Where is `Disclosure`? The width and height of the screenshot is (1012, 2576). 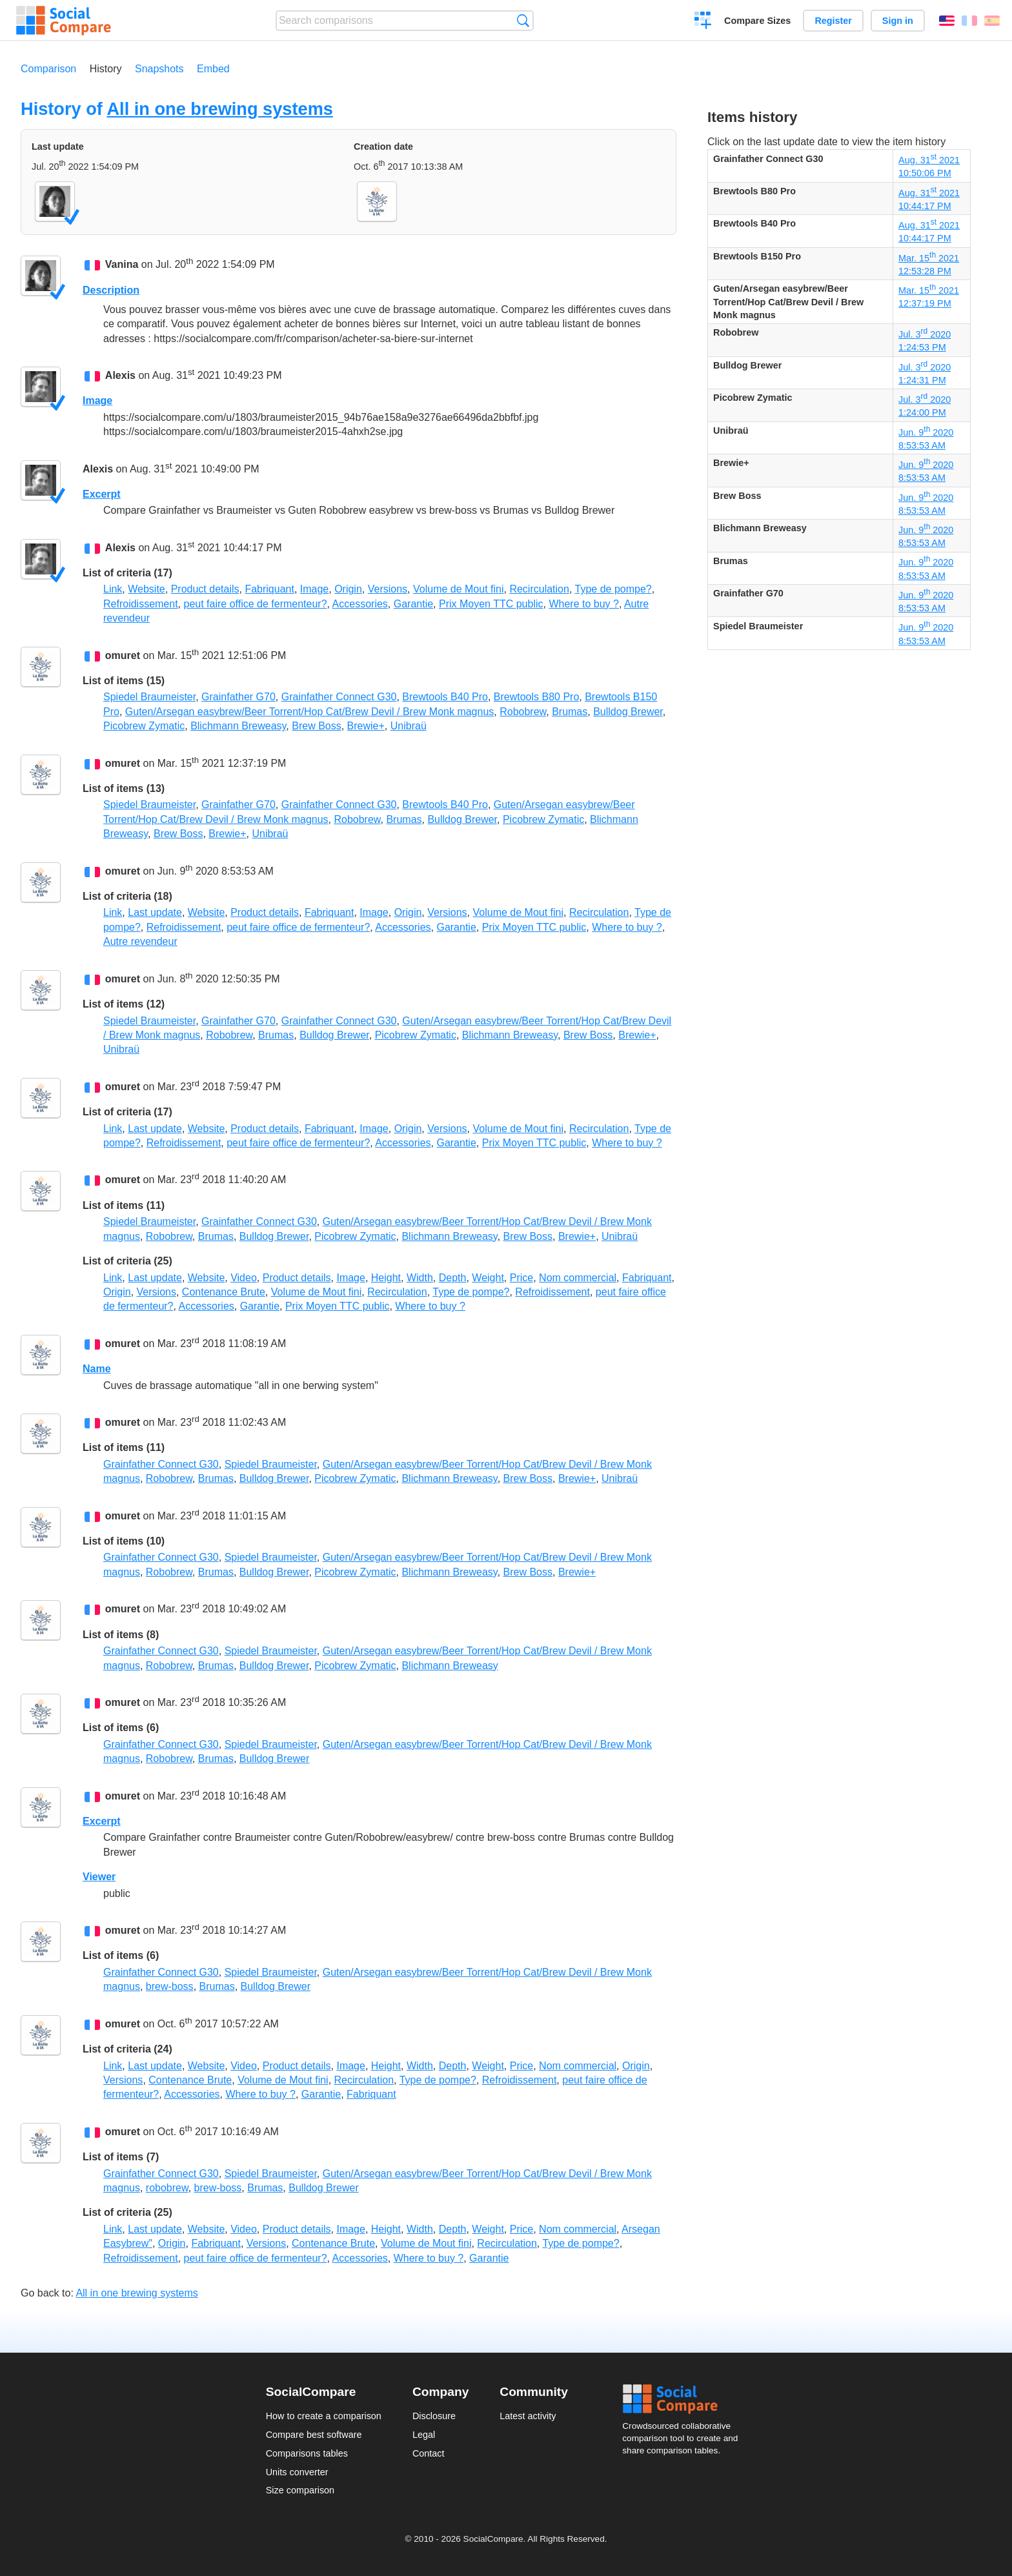 Disclosure is located at coordinates (434, 2416).